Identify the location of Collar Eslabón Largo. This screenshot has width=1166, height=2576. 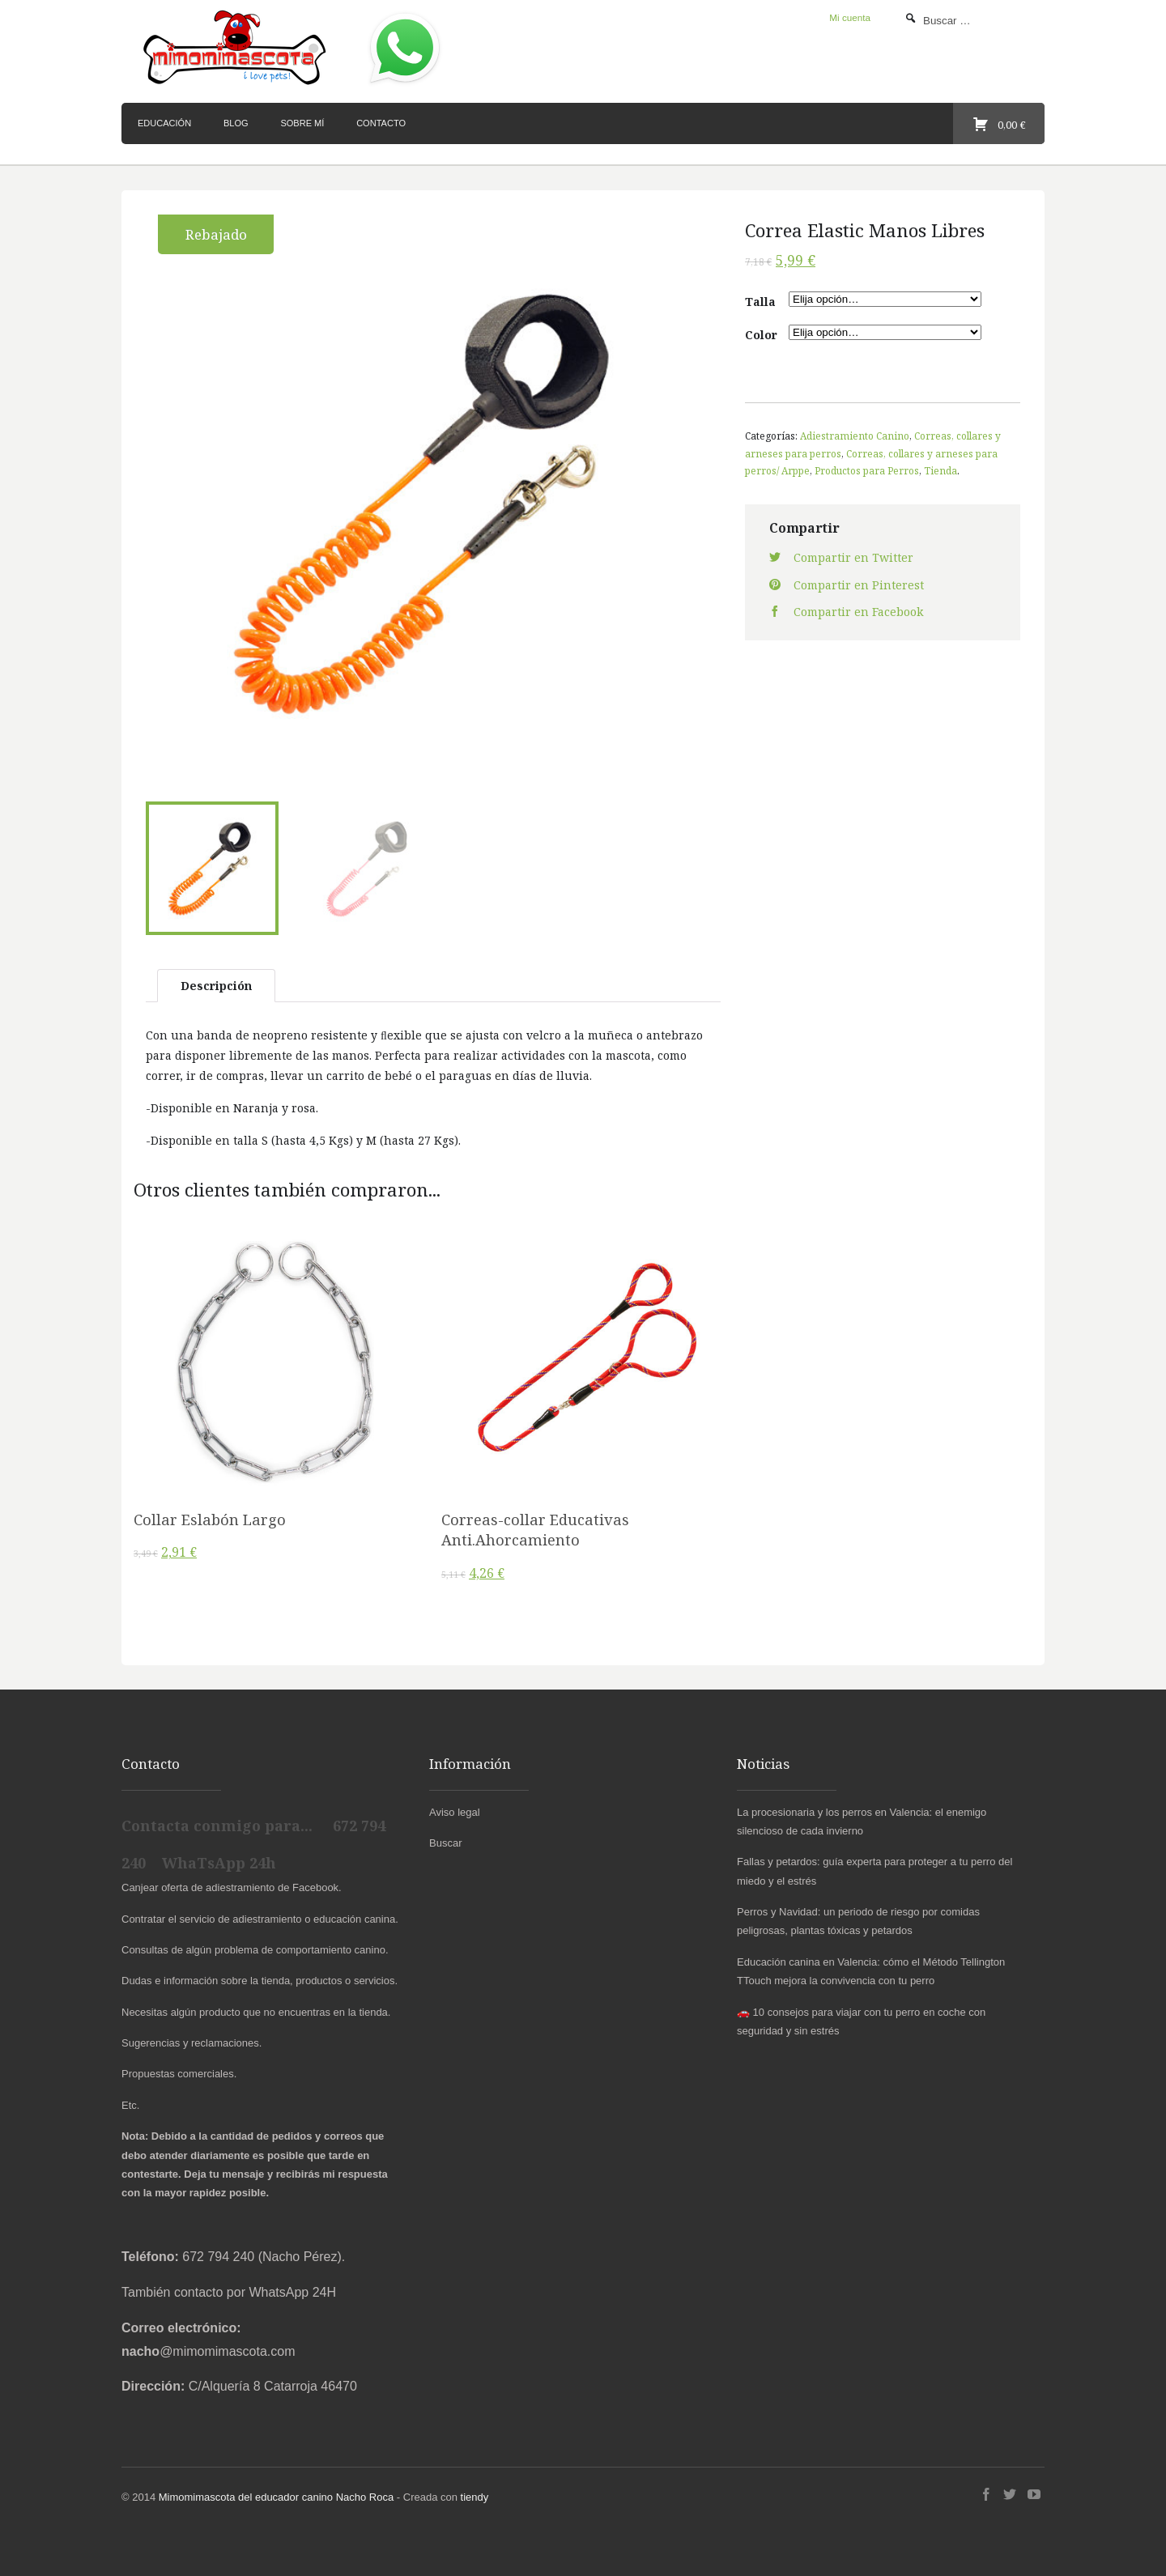
(210, 1516).